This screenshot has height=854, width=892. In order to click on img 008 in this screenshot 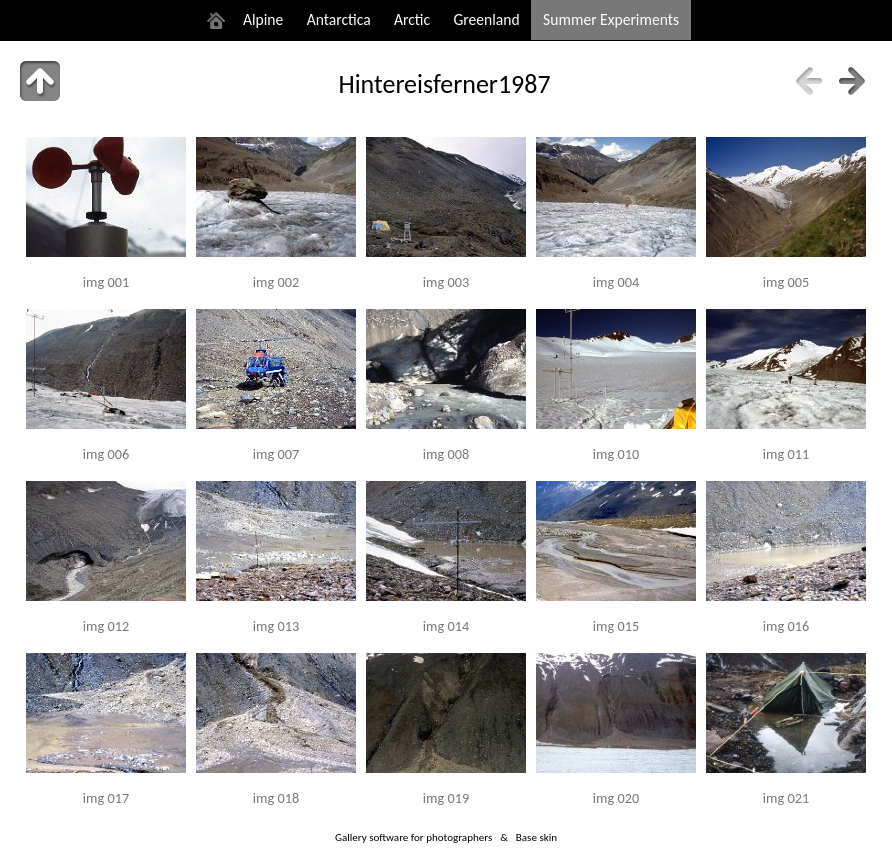, I will do `click(446, 454)`.